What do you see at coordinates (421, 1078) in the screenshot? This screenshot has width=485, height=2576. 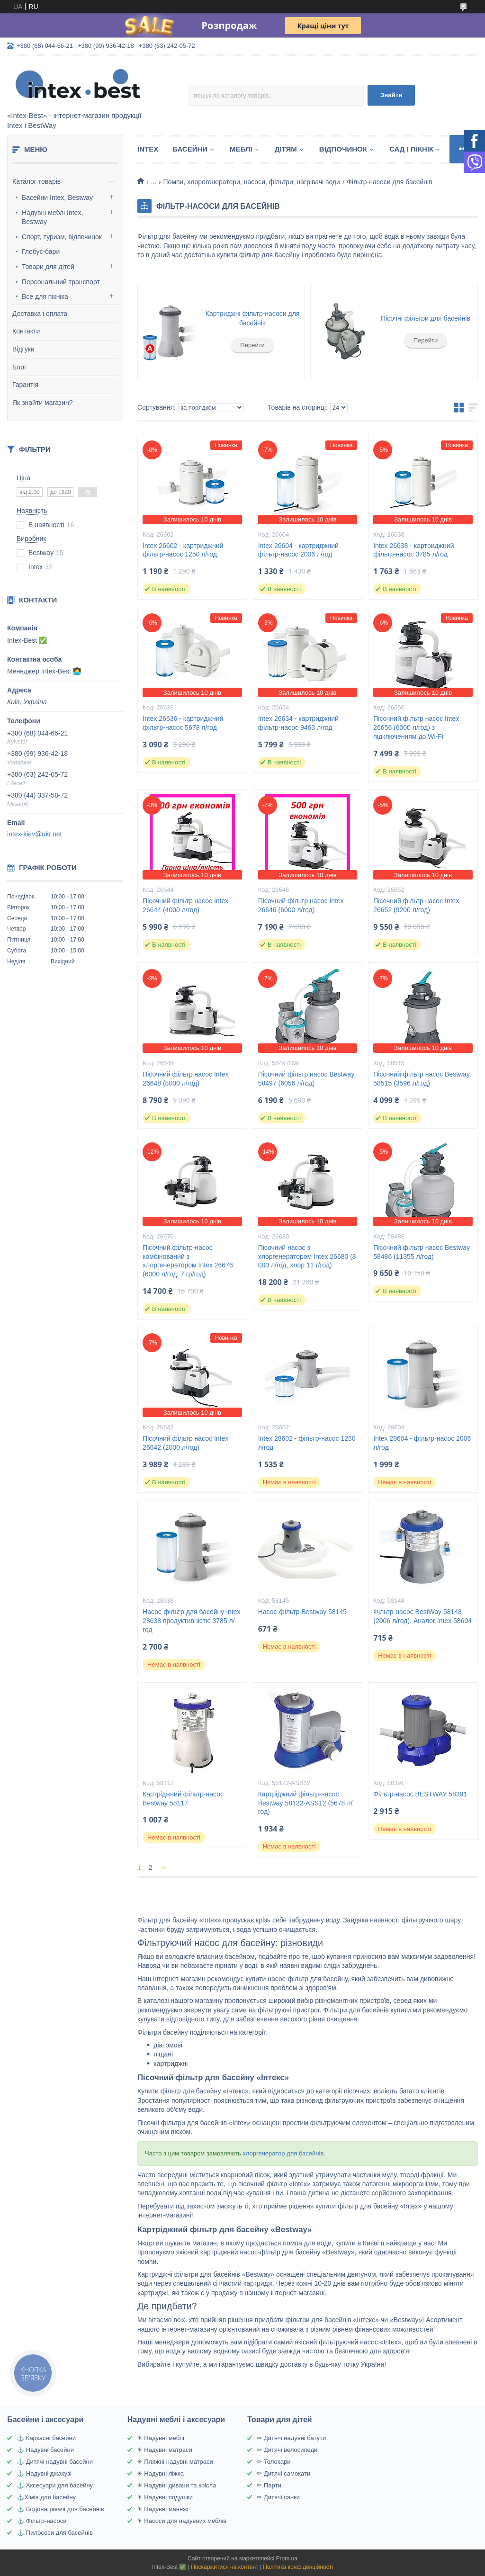 I see `Пісочний фільтр насос Bestway 58515 (3596 л/год)` at bounding box center [421, 1078].